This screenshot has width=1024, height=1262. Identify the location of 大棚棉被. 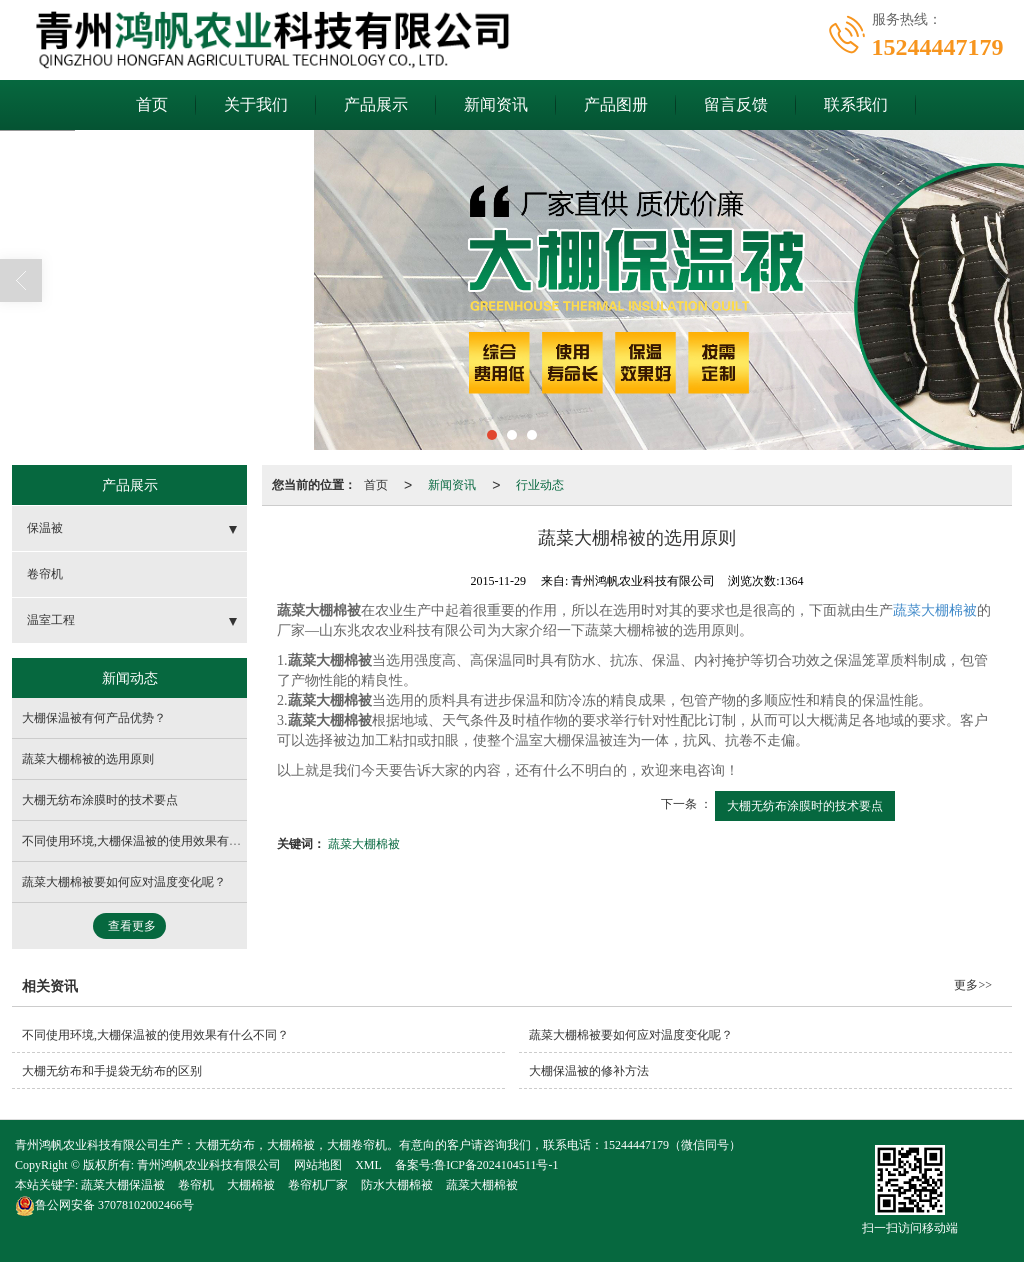
(251, 1185).